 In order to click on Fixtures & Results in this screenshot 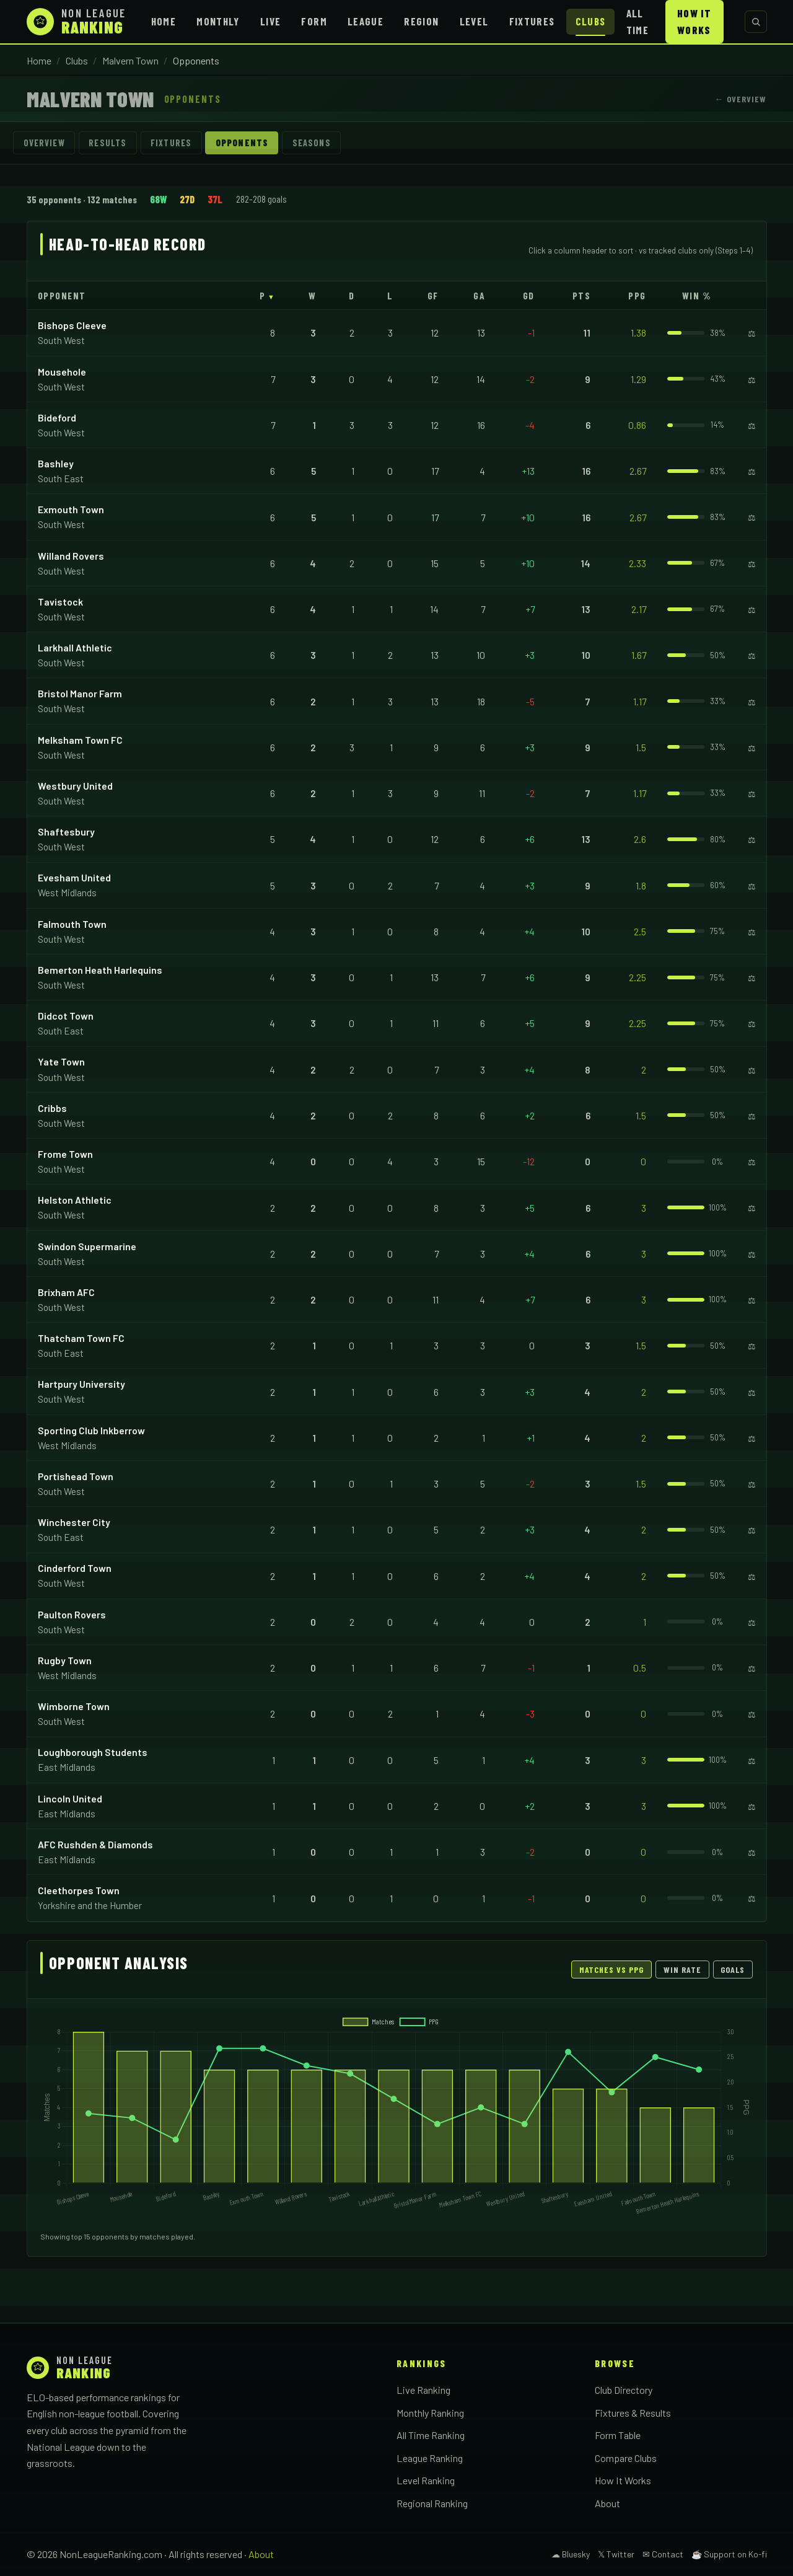, I will do `click(633, 2413)`.